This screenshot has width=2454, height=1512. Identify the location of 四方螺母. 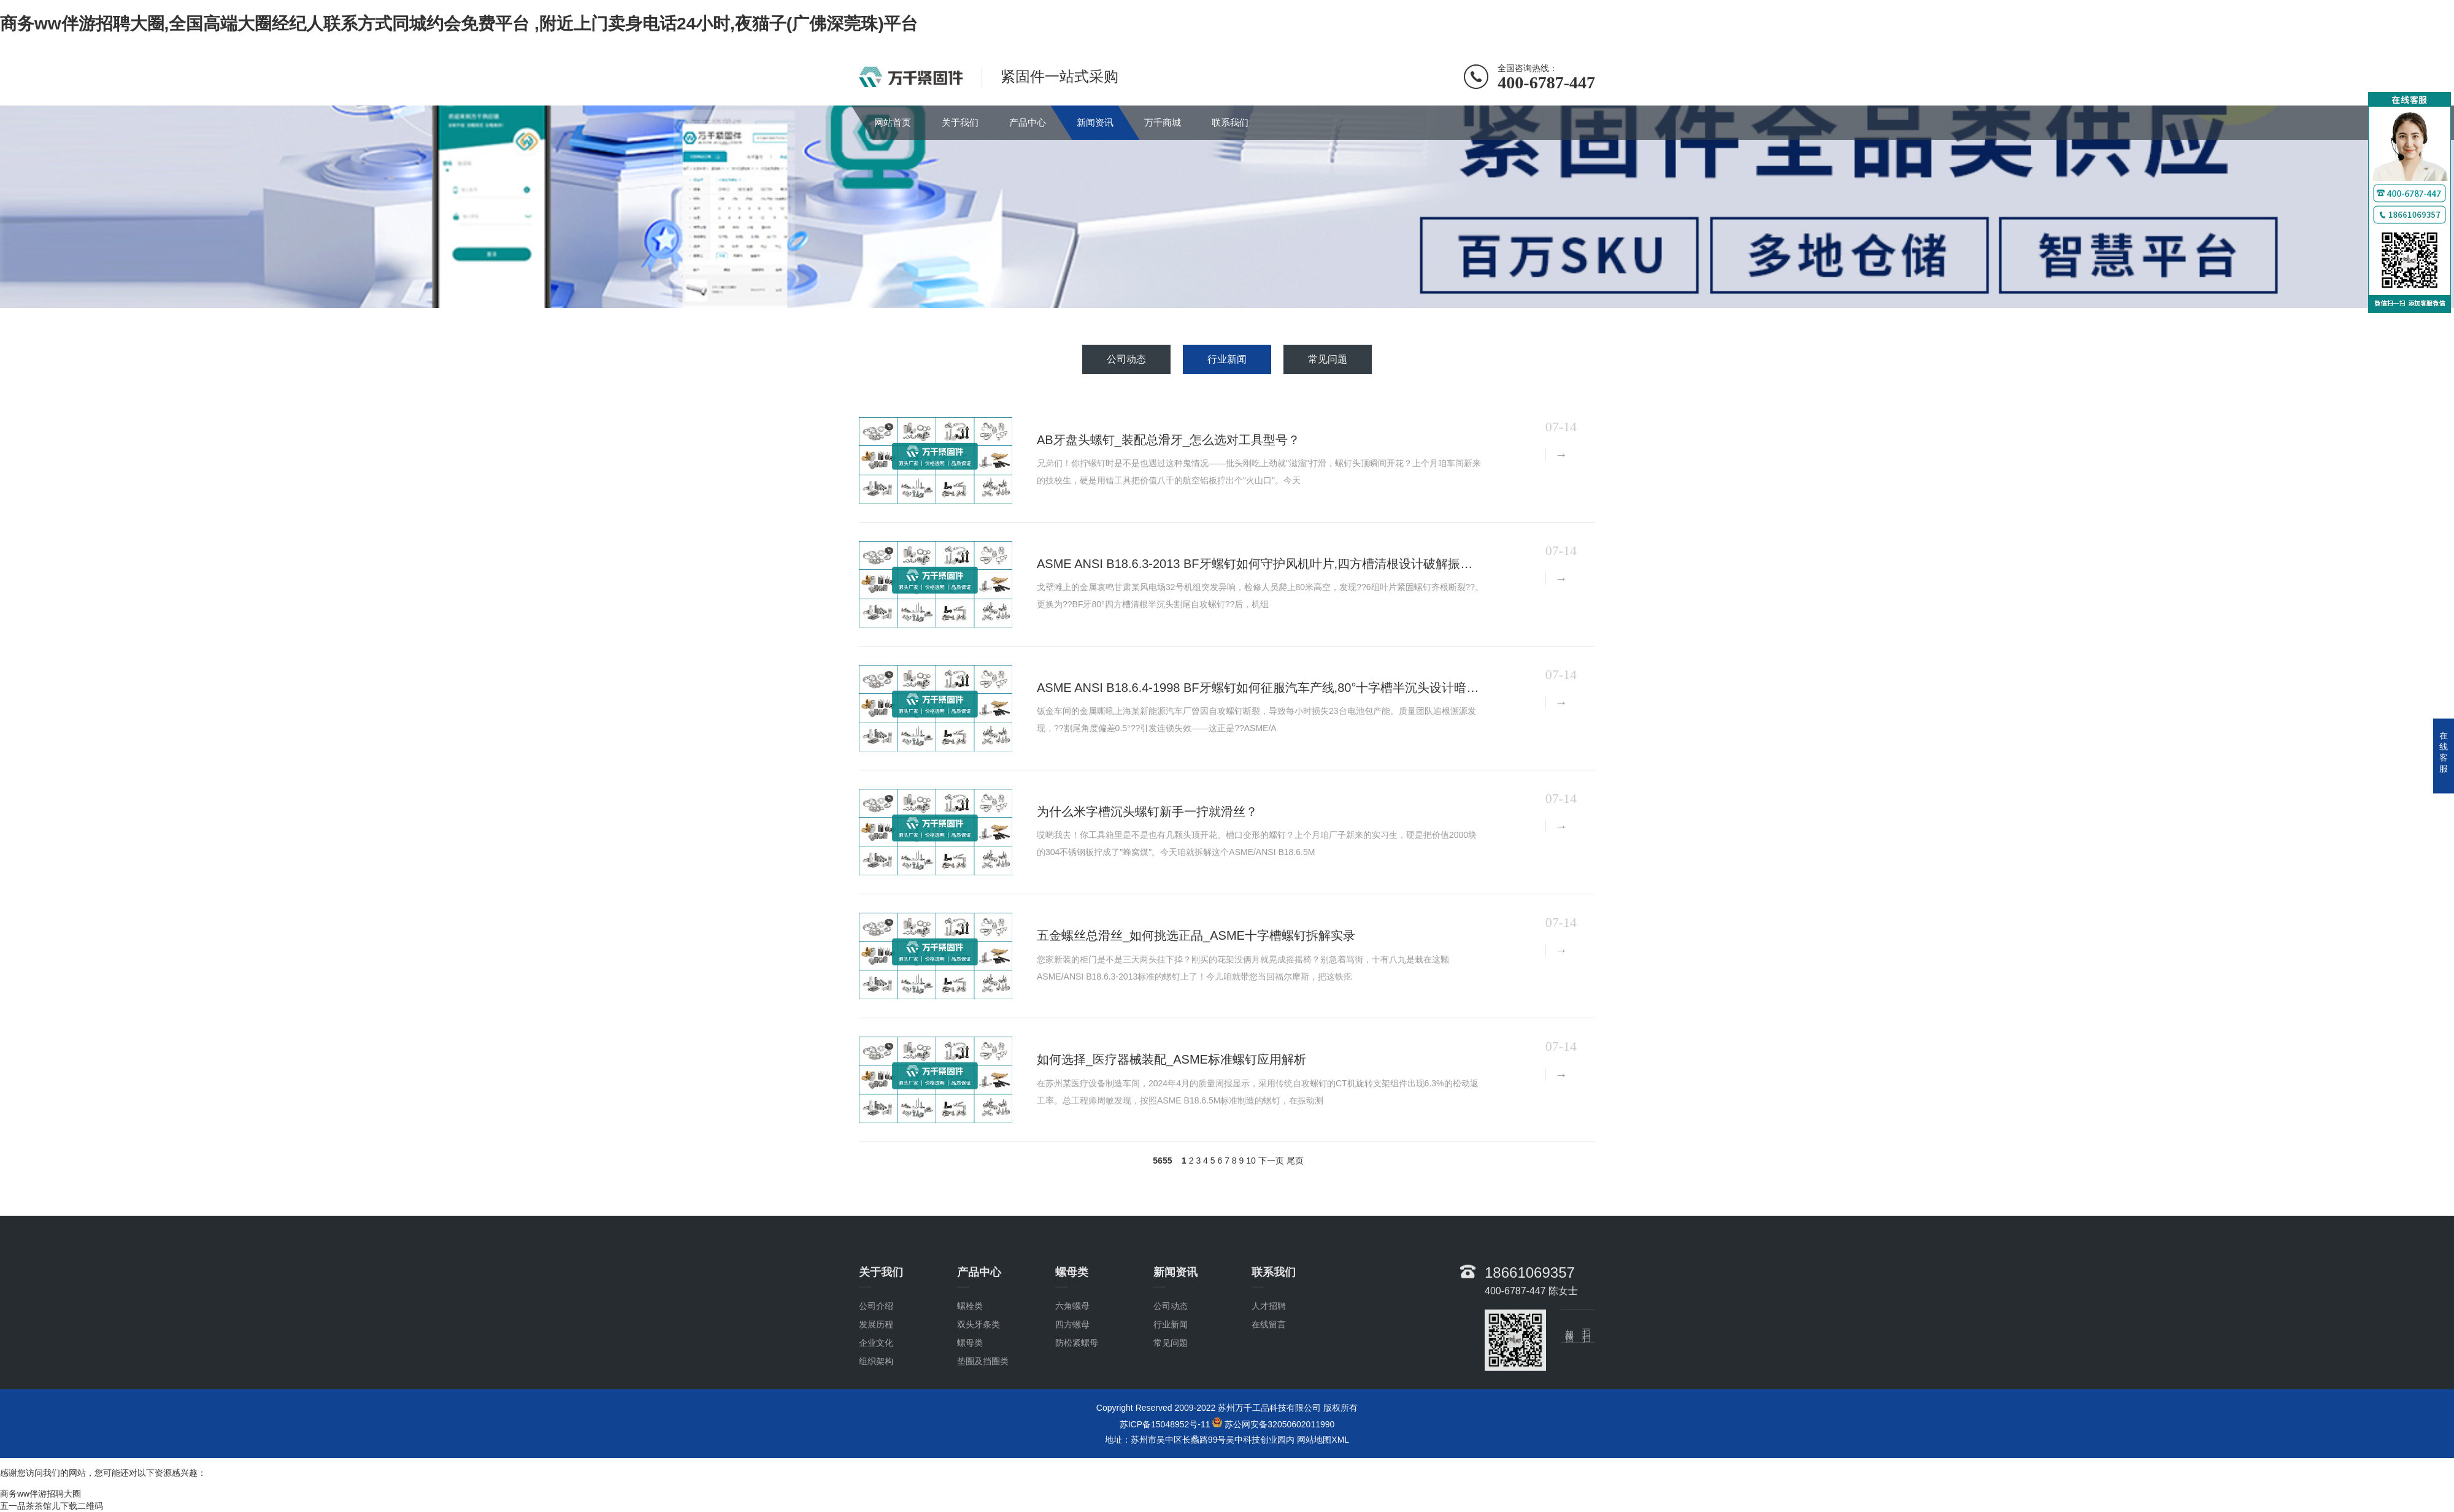
(1072, 1375).